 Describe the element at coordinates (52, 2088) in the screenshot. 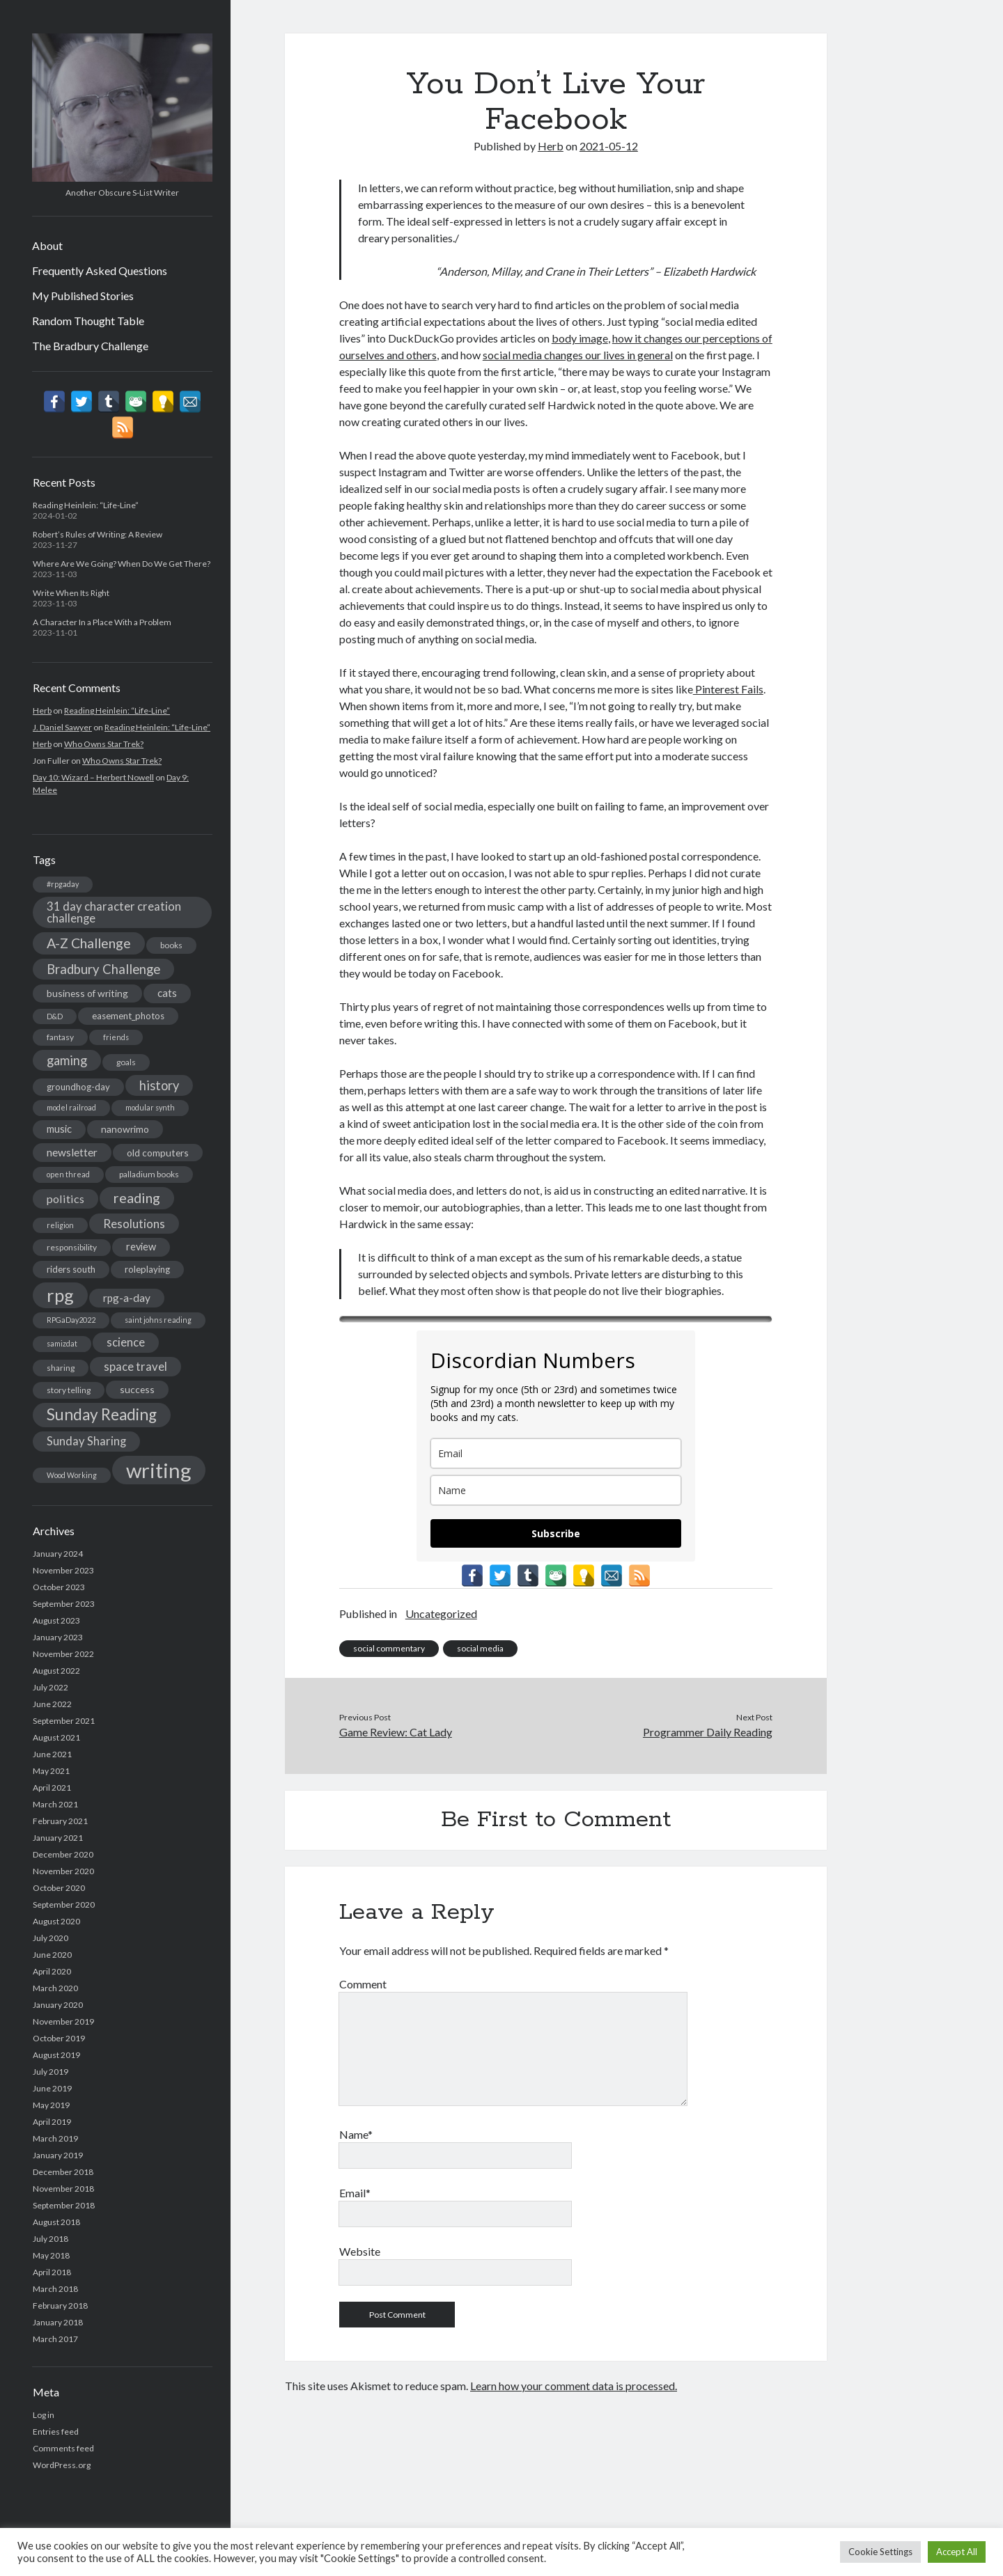

I see `June 2019` at that location.